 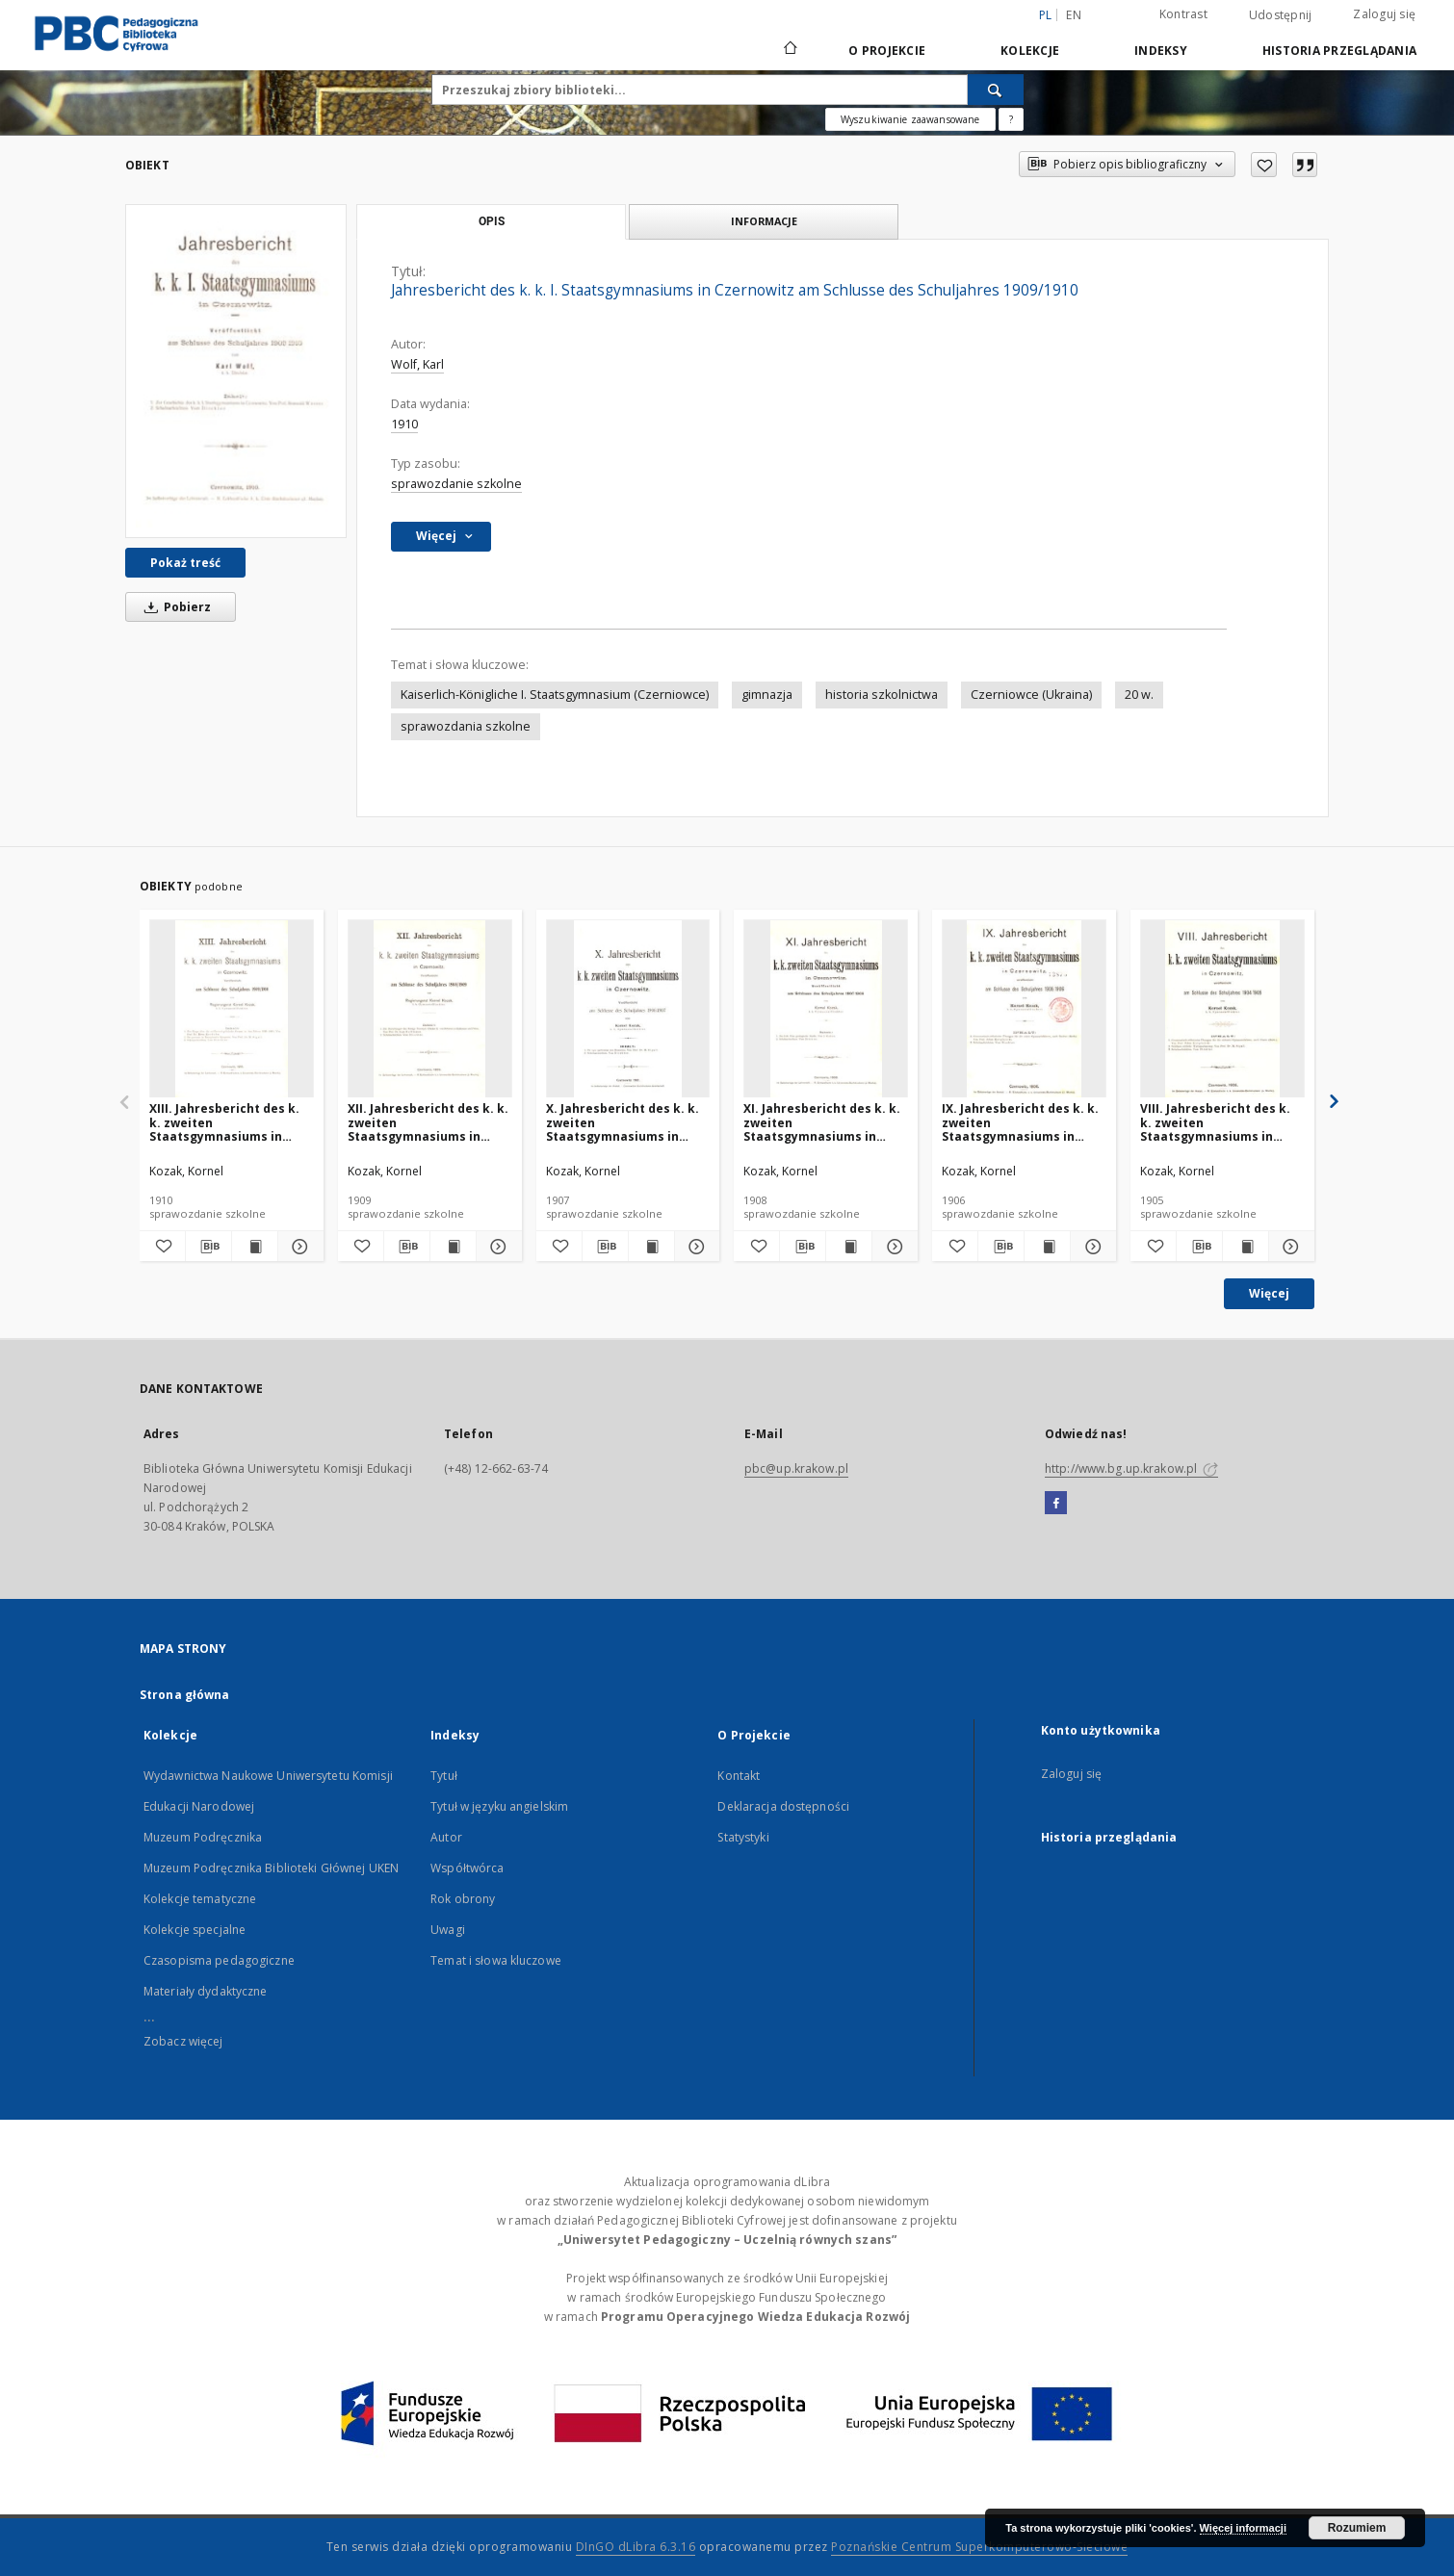 What do you see at coordinates (499, 1806) in the screenshot?
I see `Tytuł w języku angielskim` at bounding box center [499, 1806].